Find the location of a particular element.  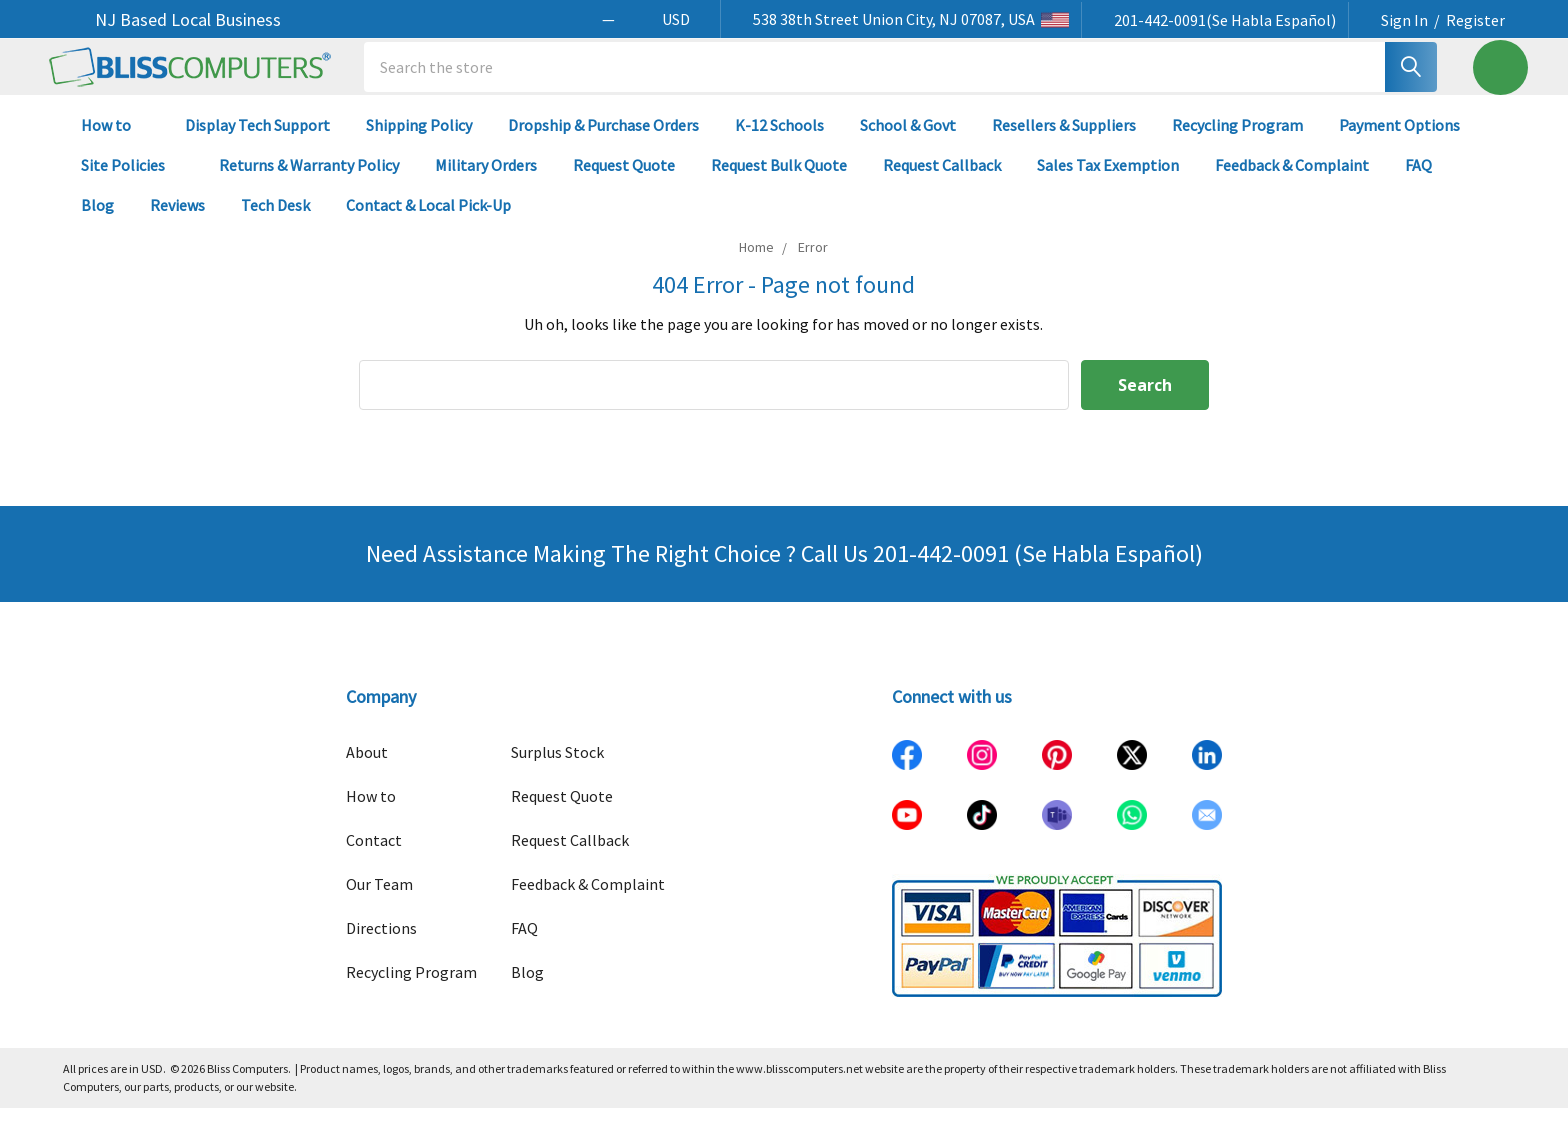

Payment Options is located at coordinates (1399, 142).